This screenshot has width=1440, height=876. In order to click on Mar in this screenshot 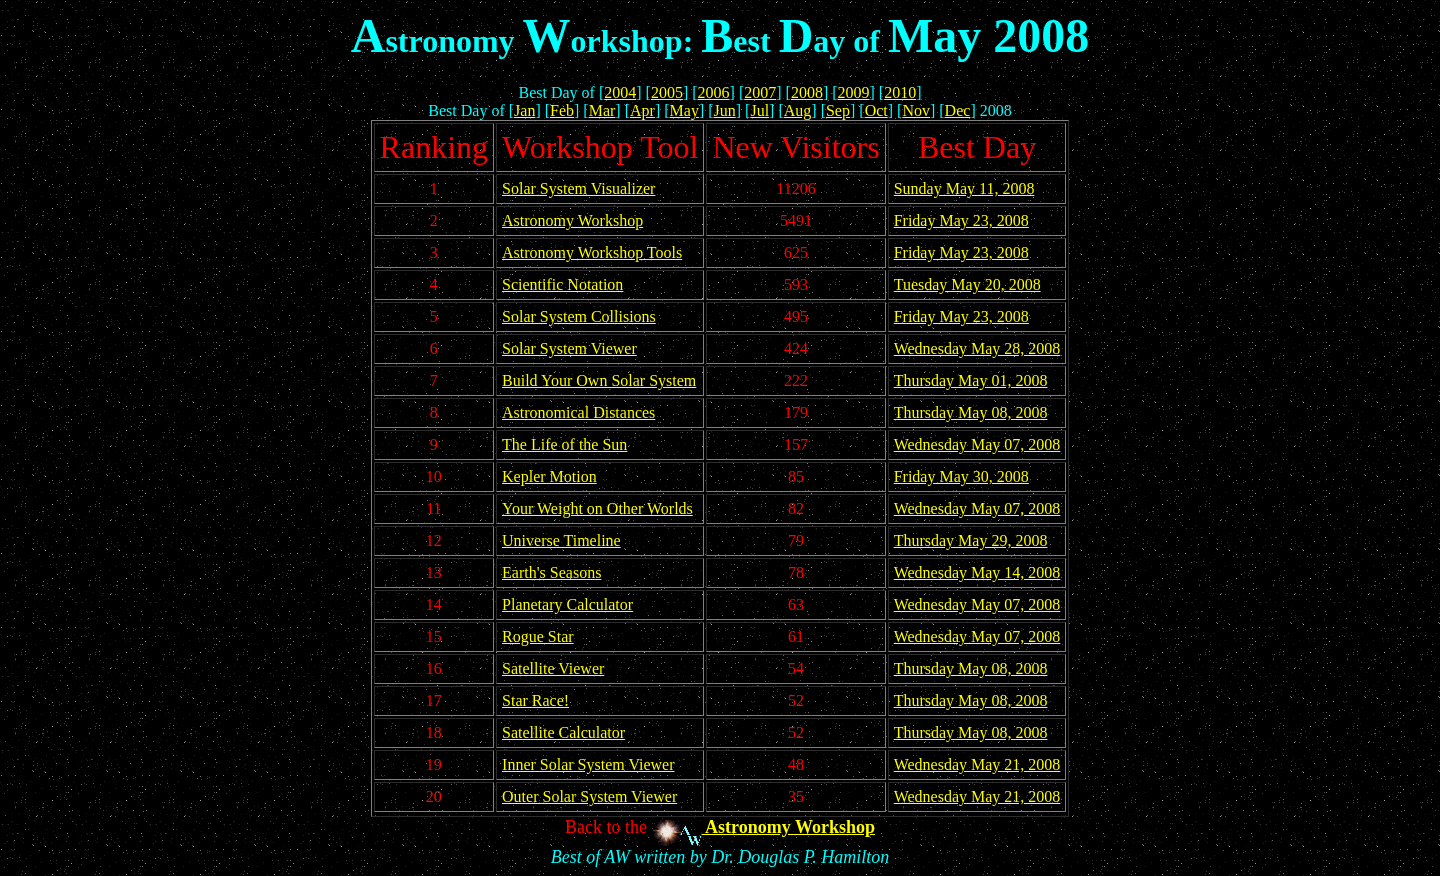, I will do `click(602, 110)`.